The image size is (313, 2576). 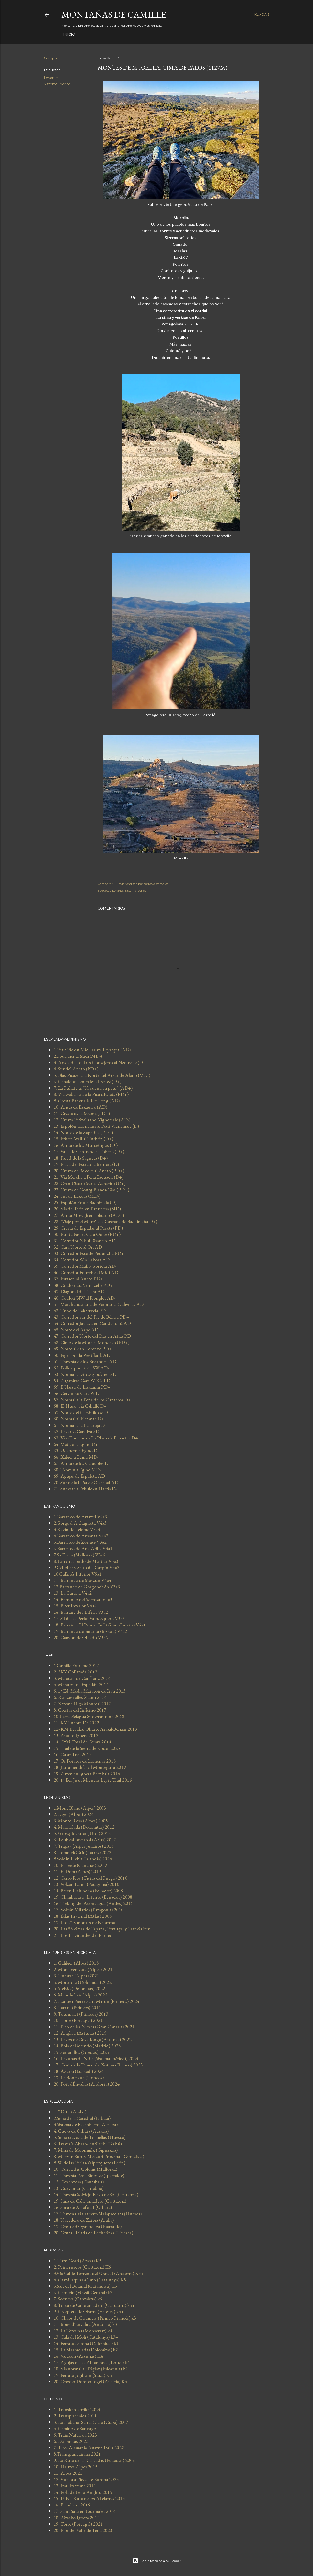 I want to click on 8. Meazuri Sup. y Meazuri Principal (Gipuzkoa), so click(x=99, y=2156).